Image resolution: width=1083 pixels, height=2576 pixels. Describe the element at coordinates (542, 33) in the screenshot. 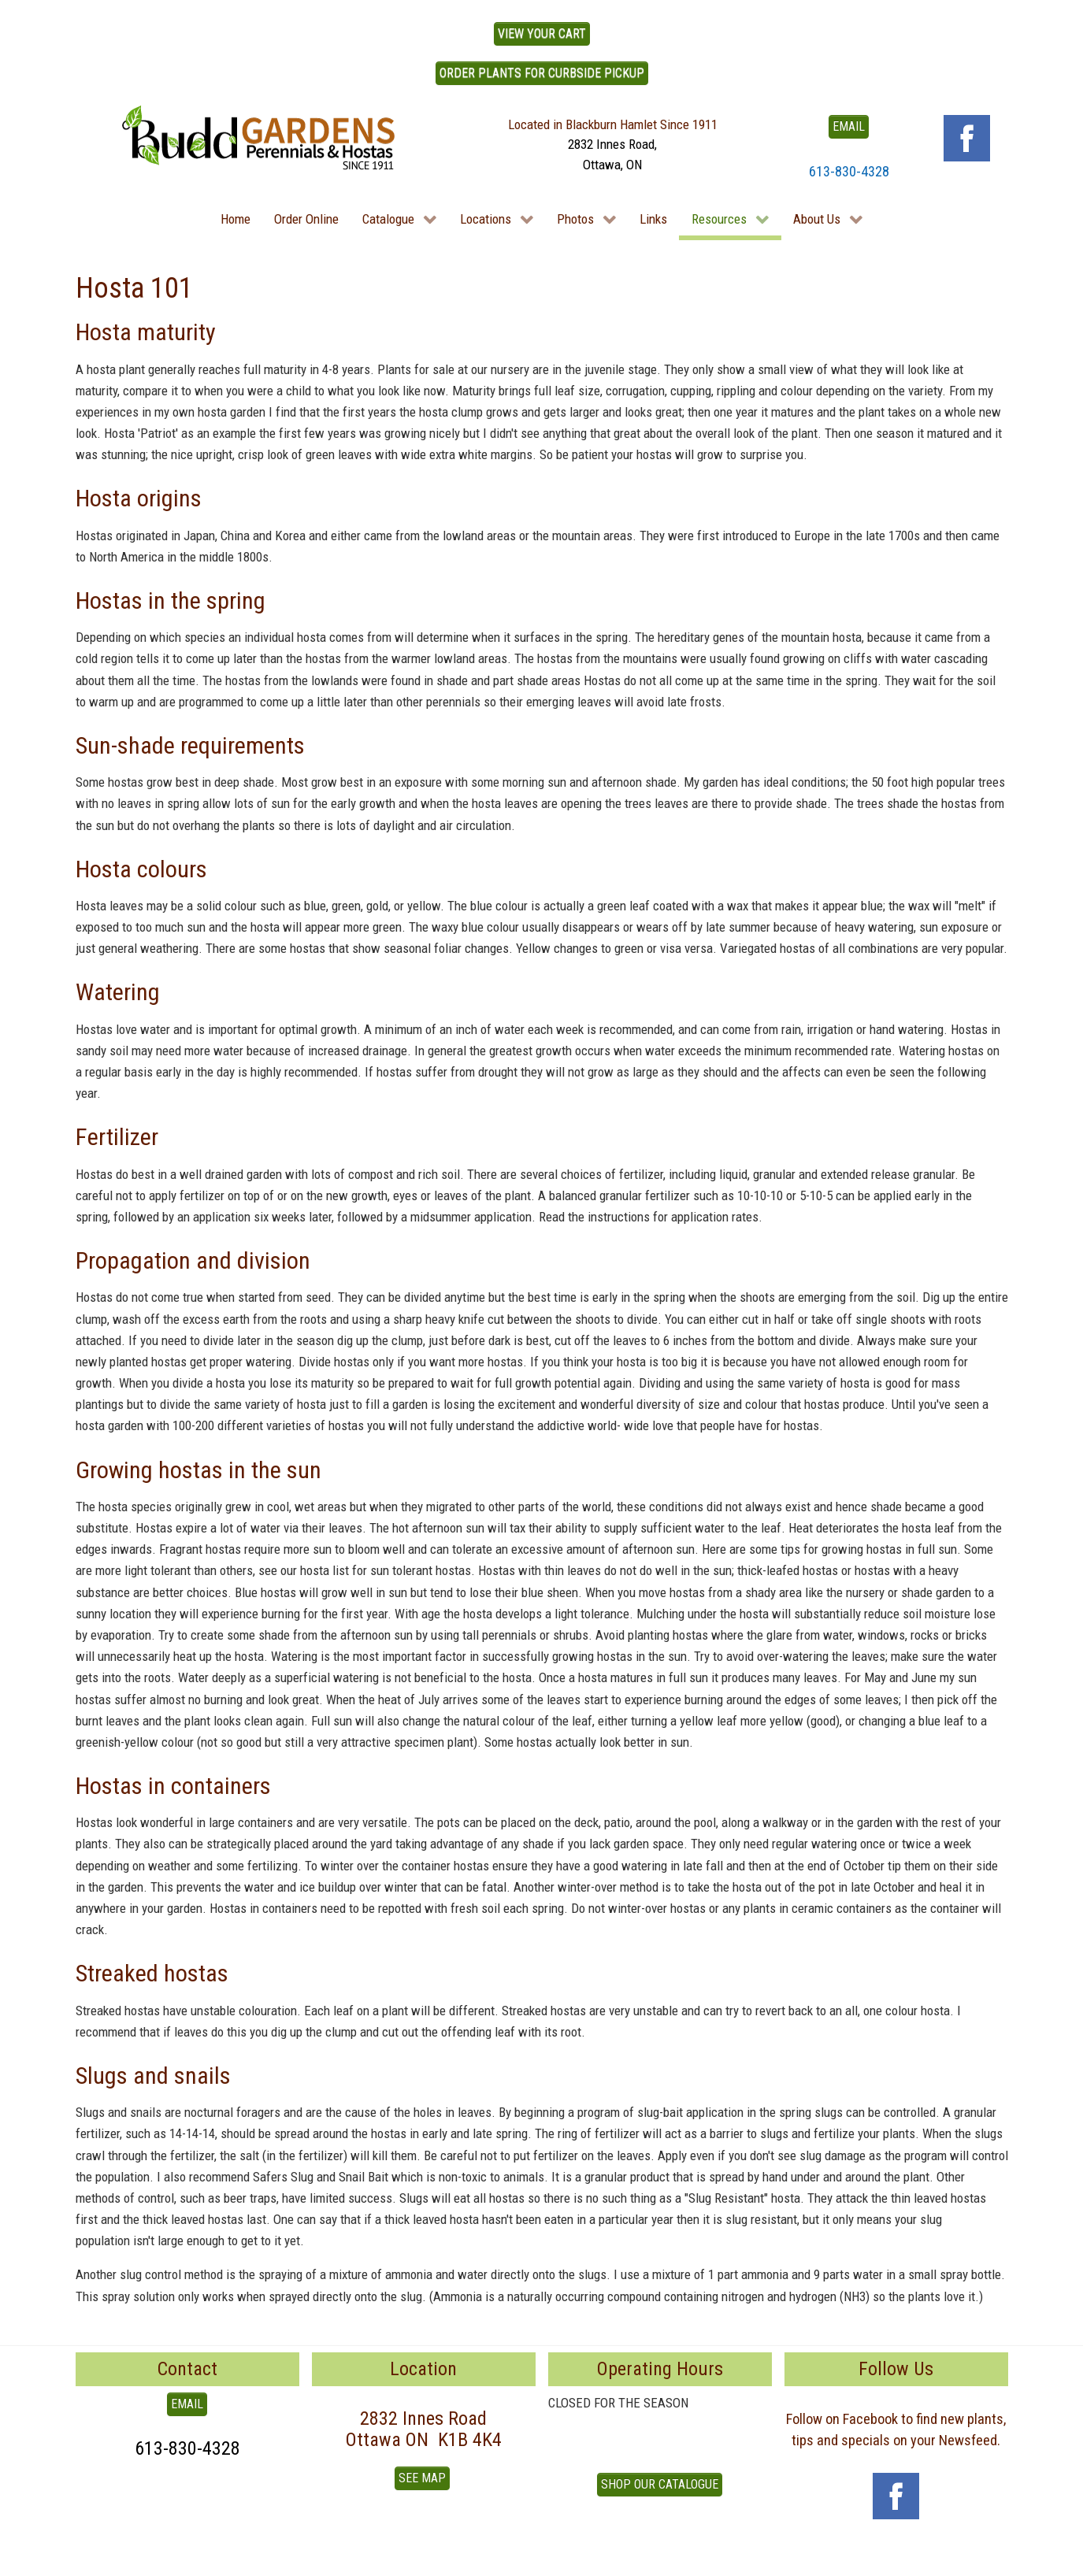

I see `View Your Cart` at that location.